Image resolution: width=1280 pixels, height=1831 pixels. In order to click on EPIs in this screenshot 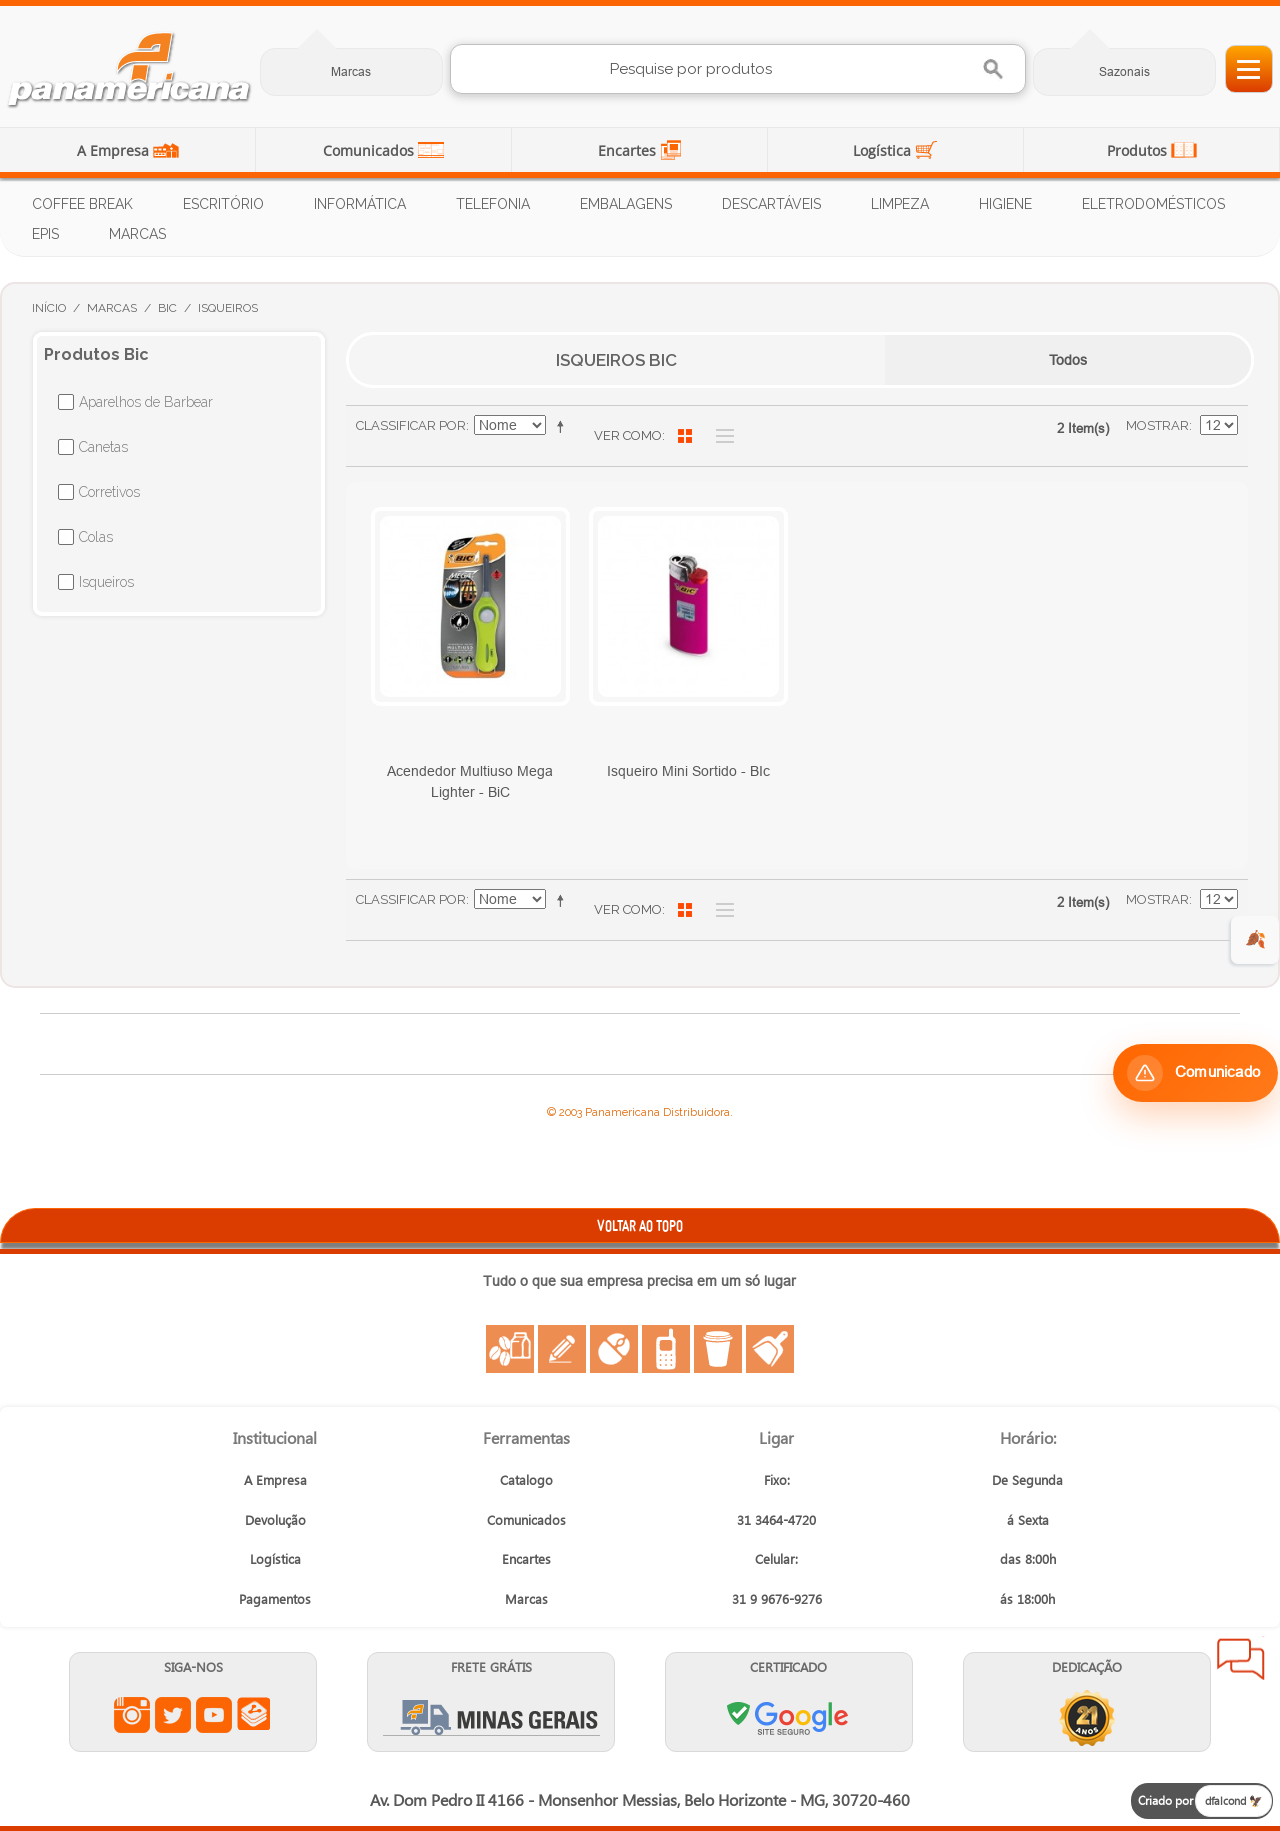, I will do `click(45, 234)`.